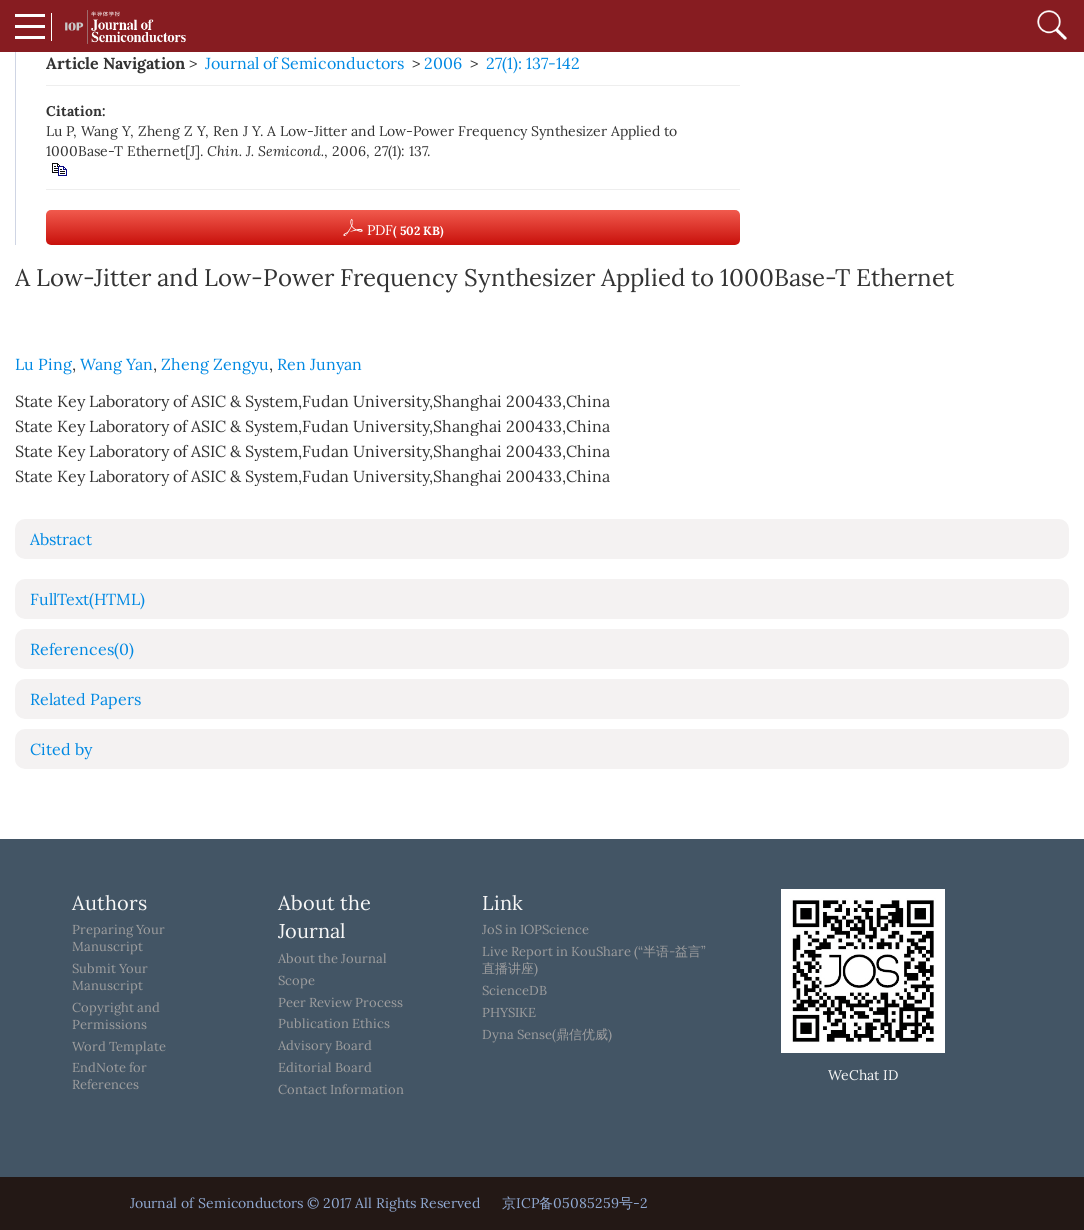 This screenshot has width=1084, height=1230. What do you see at coordinates (109, 1076) in the screenshot?
I see `EndNote for References` at bounding box center [109, 1076].